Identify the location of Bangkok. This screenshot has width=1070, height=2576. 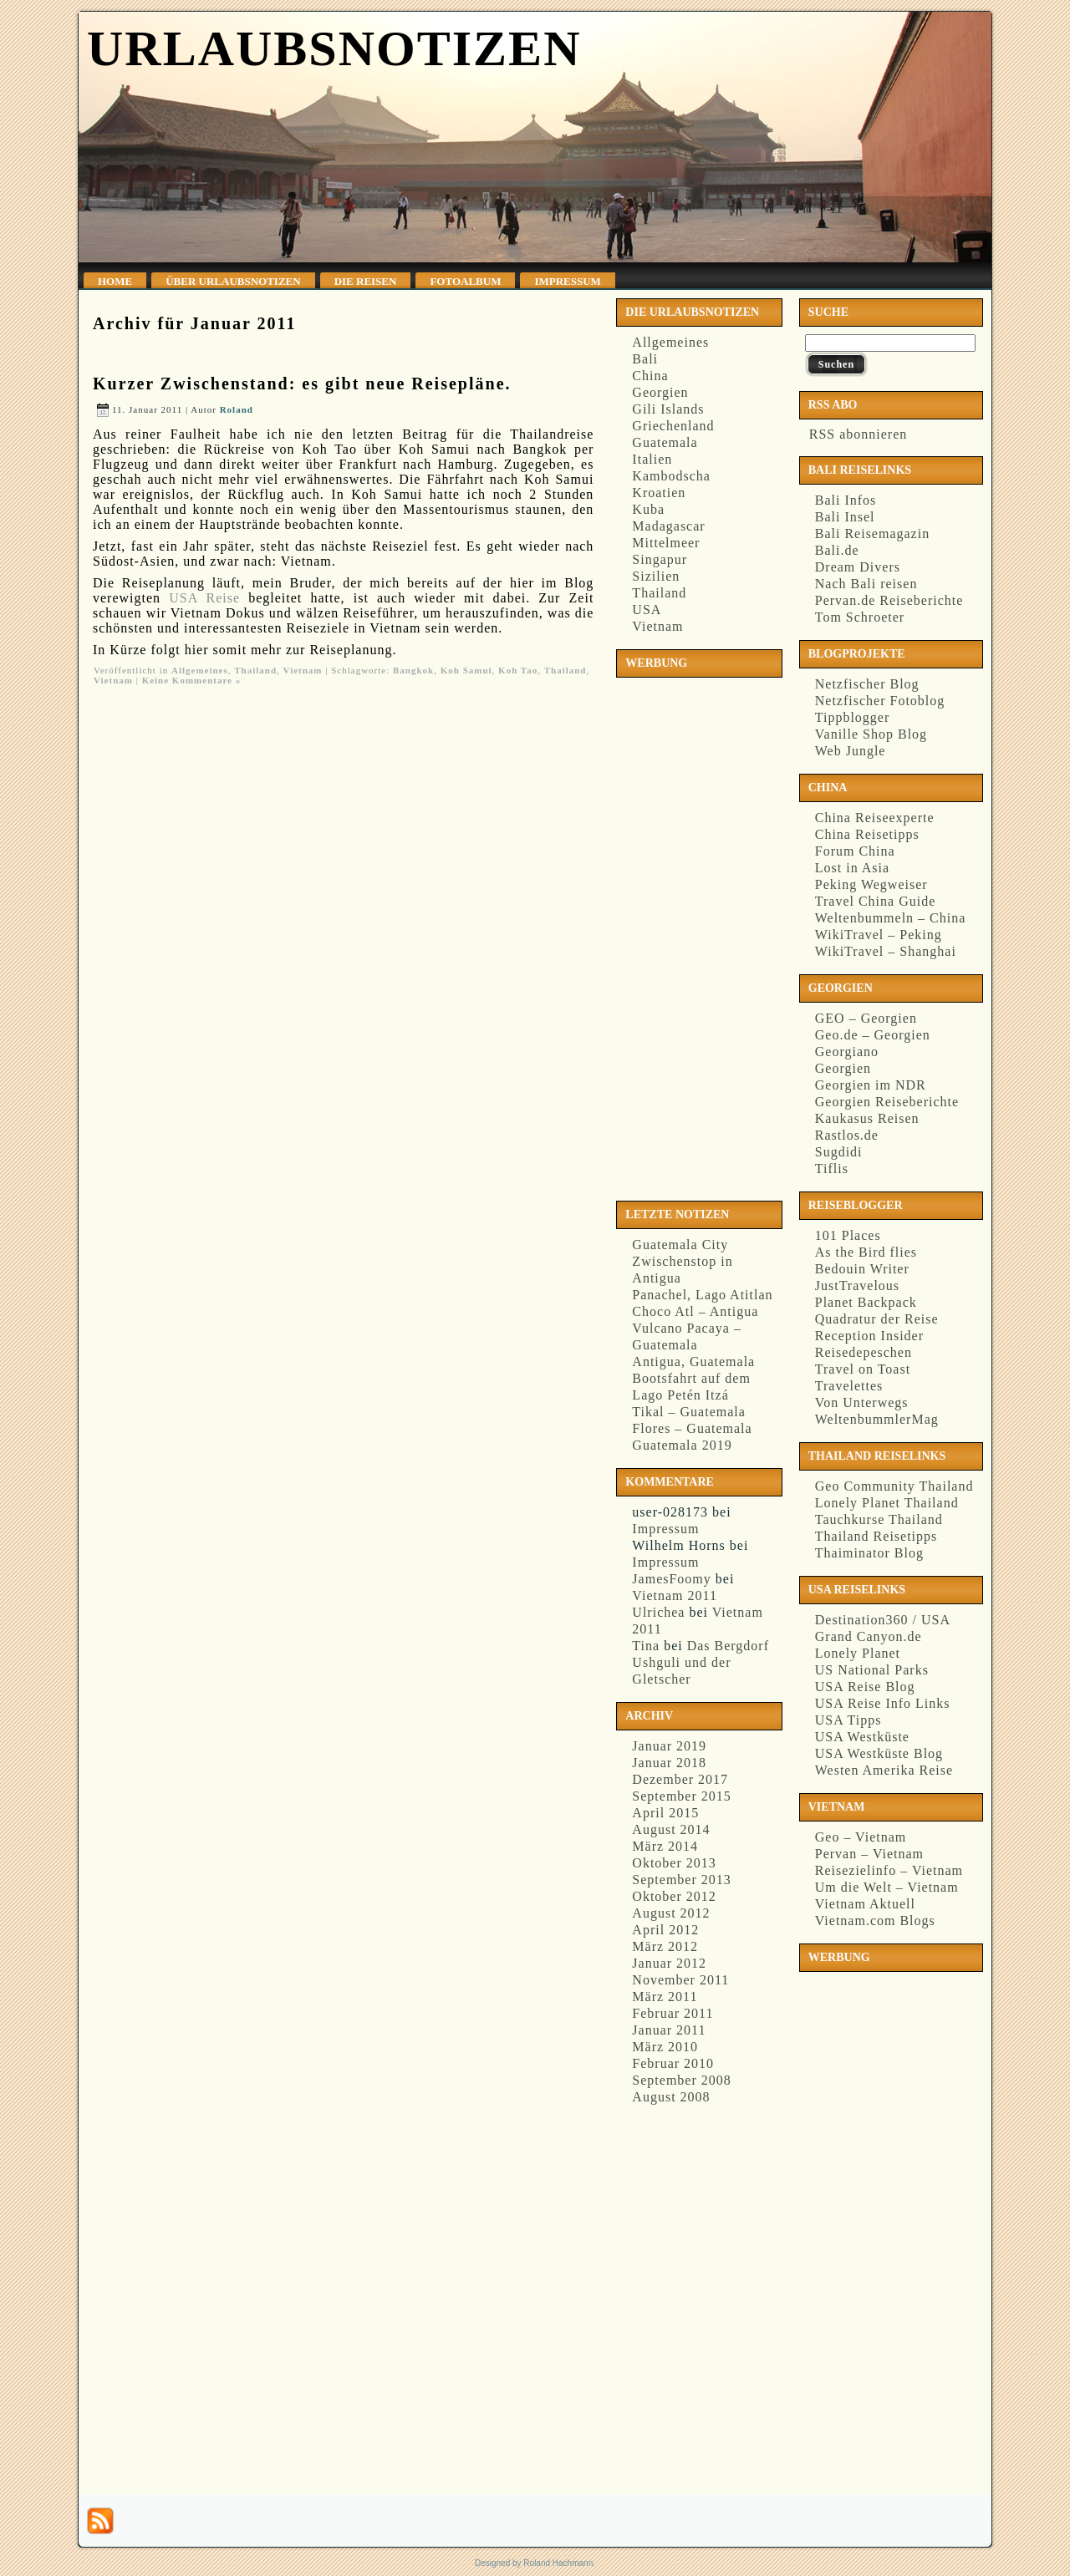
(413, 670).